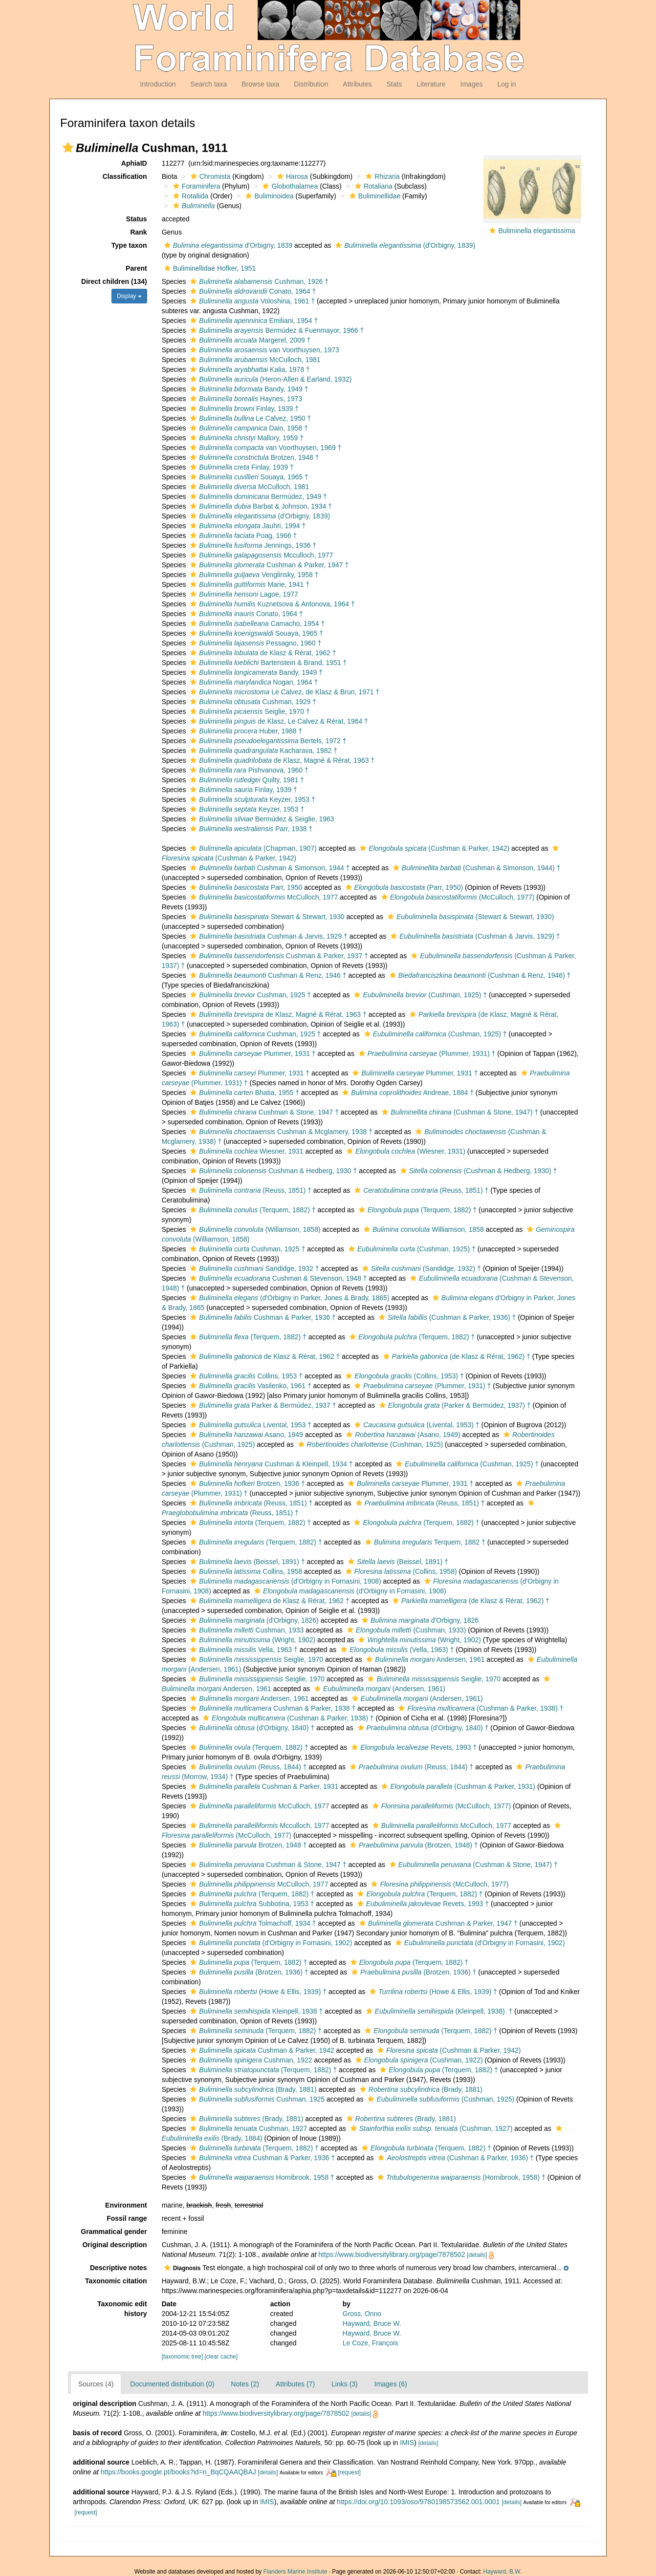 This screenshot has width=656, height=2576. I want to click on Hayward, B.W., so click(502, 2571).